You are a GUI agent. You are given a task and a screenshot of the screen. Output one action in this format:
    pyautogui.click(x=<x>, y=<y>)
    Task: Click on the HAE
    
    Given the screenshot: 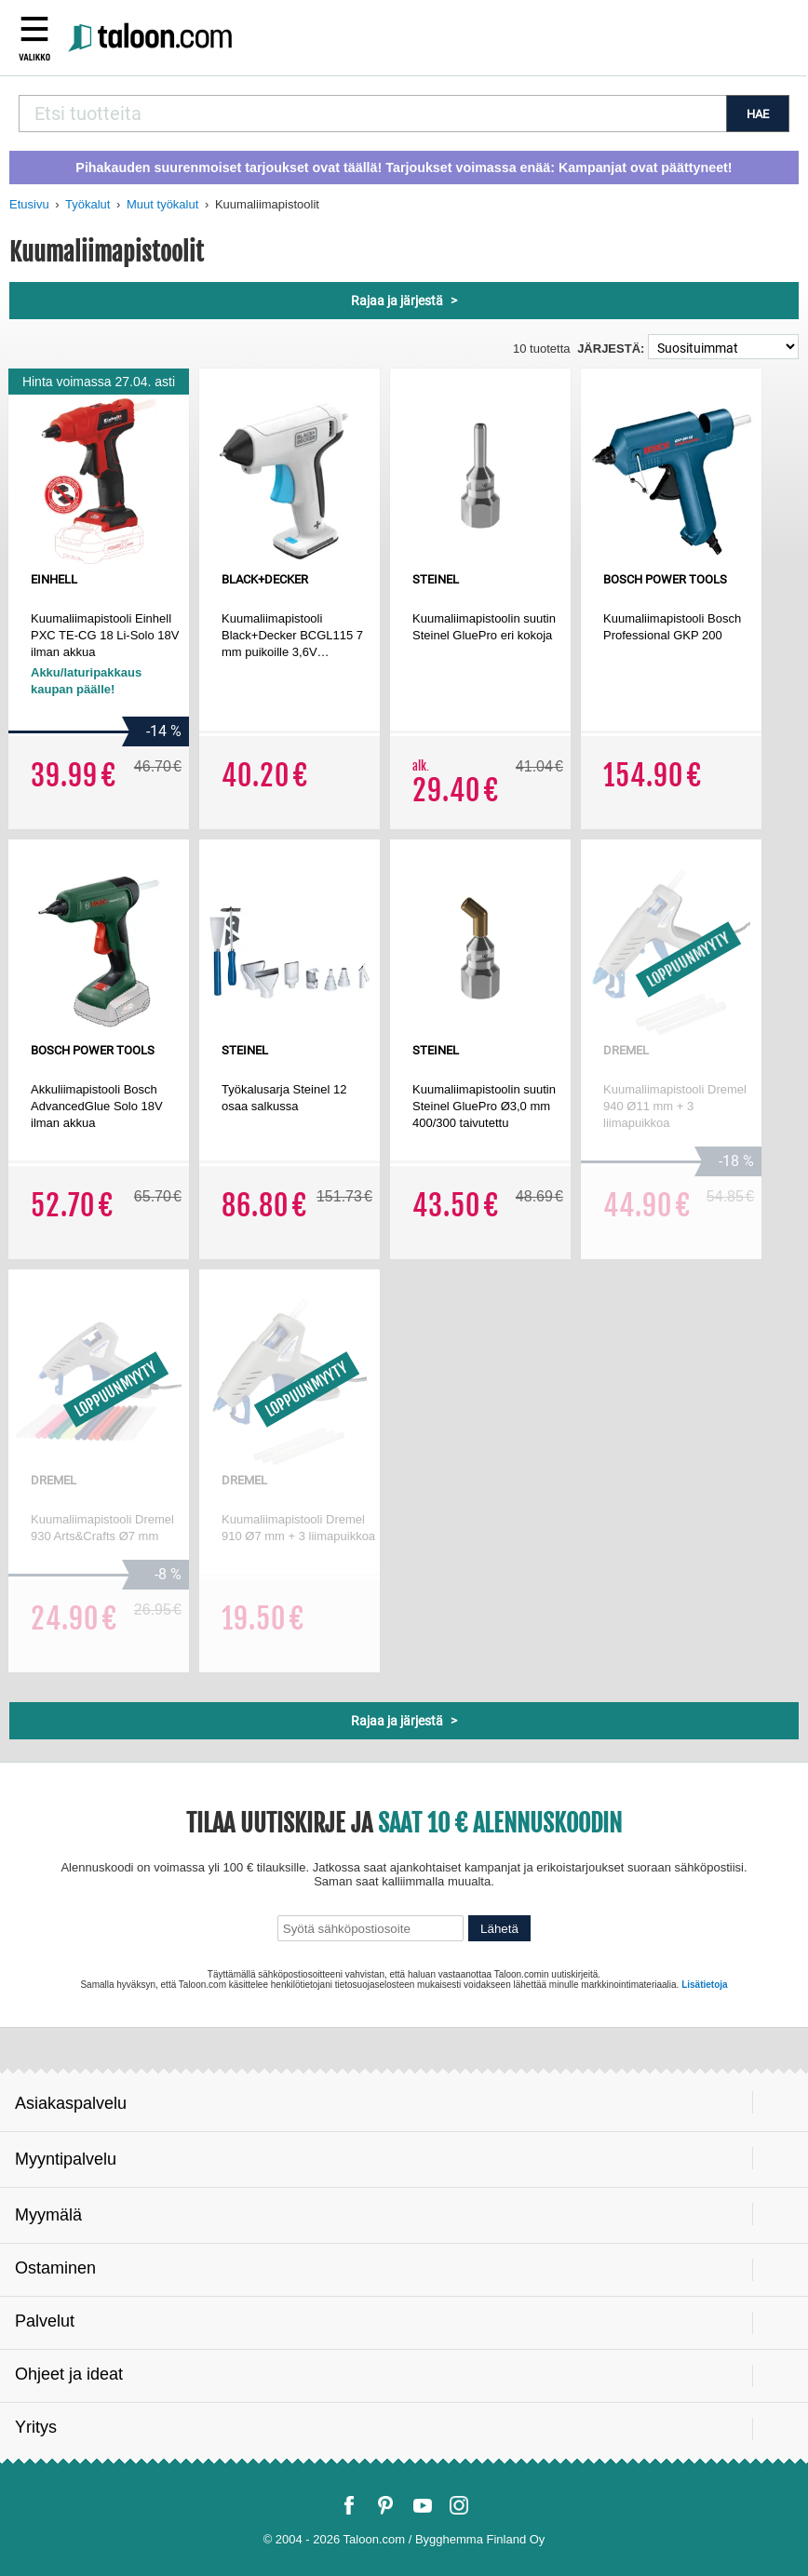 What is the action you would take?
    pyautogui.click(x=758, y=114)
    